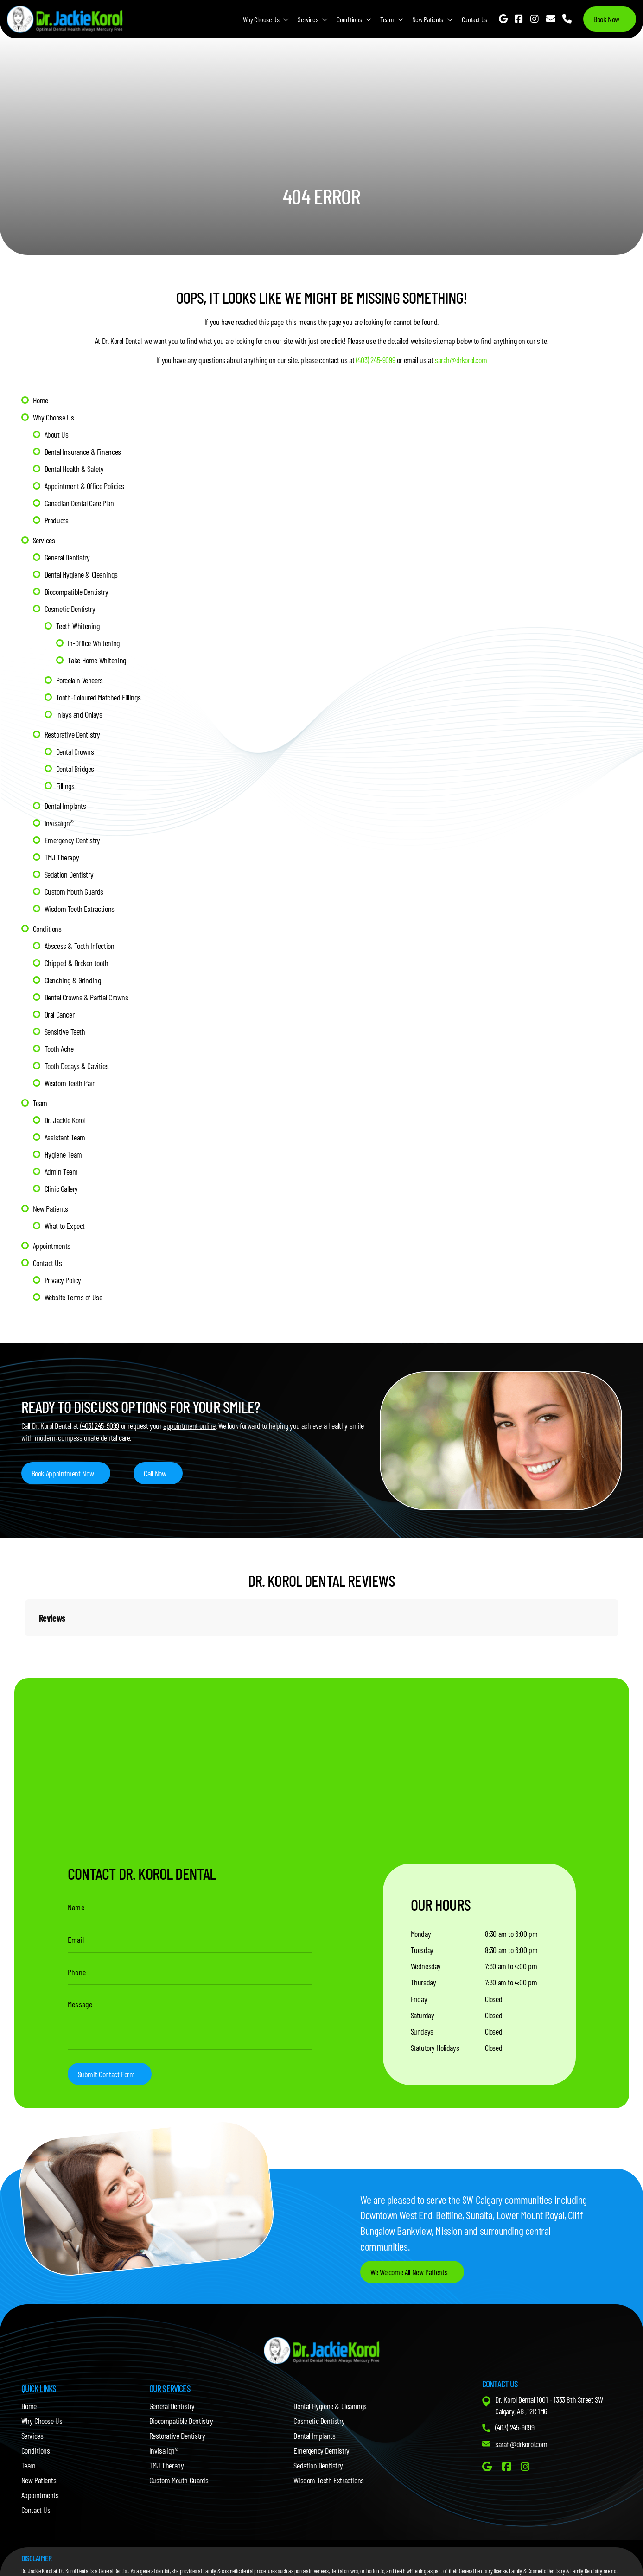 The height and width of the screenshot is (2576, 643). I want to click on Dental Insurance & Finances, so click(83, 451).